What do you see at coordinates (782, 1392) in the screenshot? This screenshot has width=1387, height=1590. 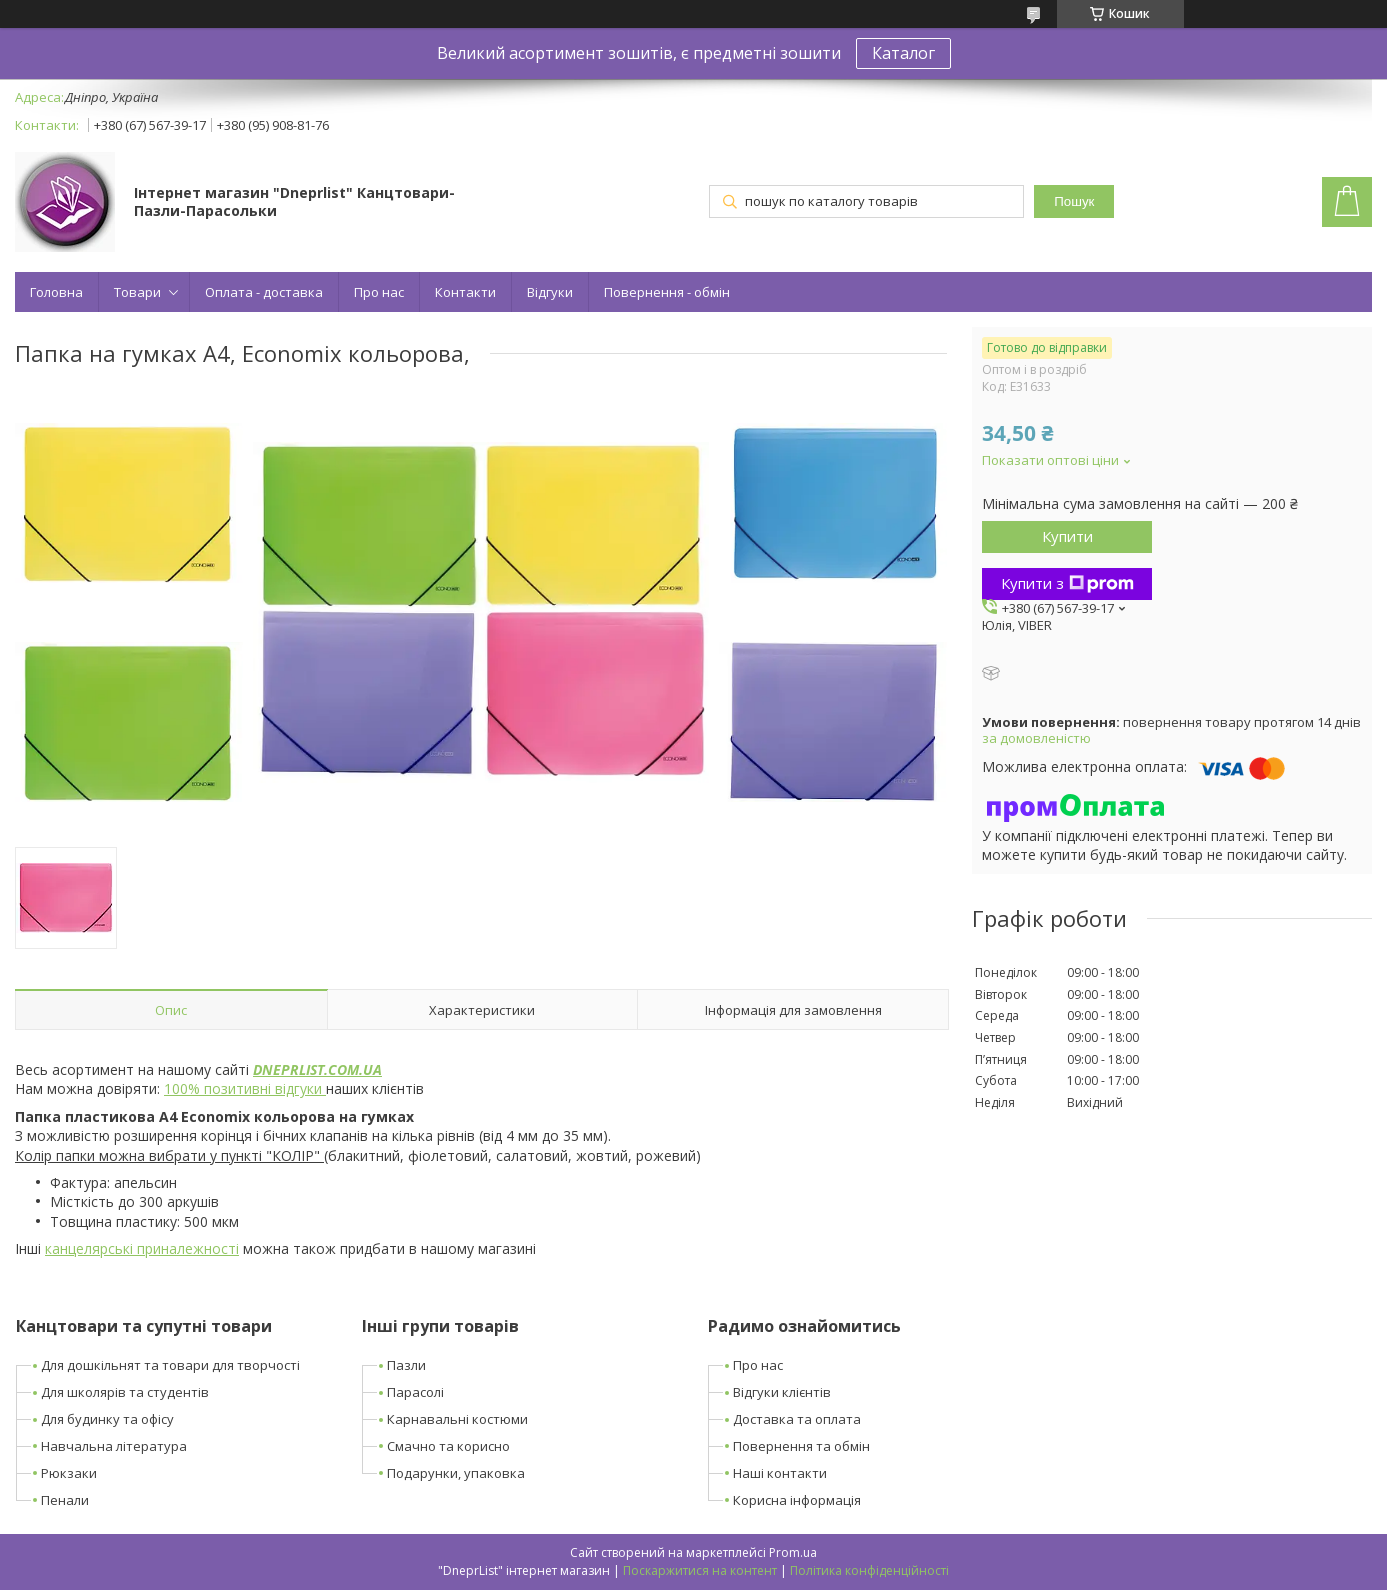 I see `Відгуки клієнтів` at bounding box center [782, 1392].